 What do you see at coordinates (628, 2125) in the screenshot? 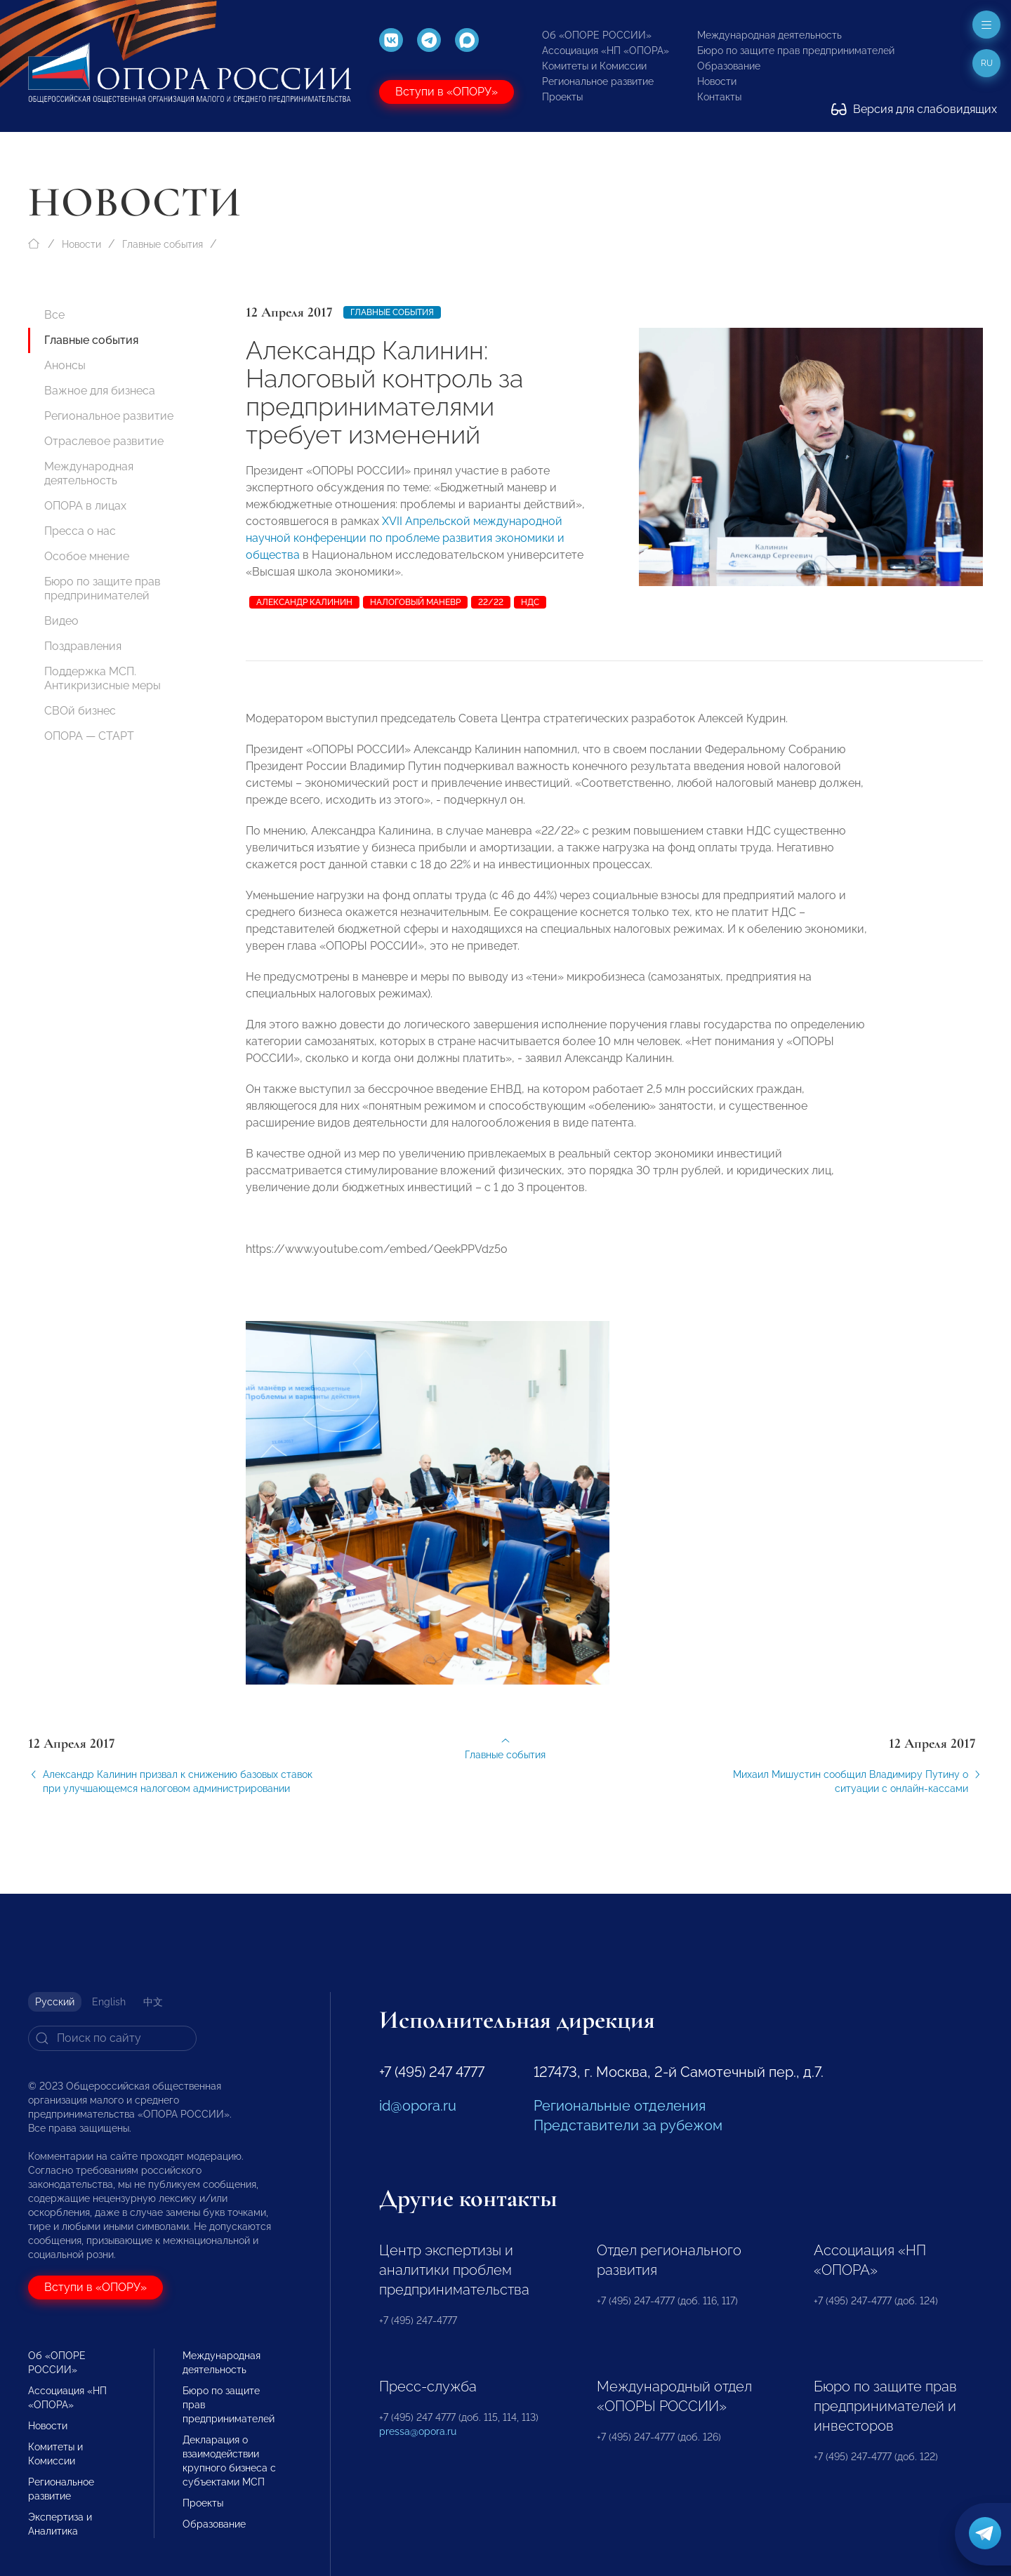
I see `Представители за рубежом` at bounding box center [628, 2125].